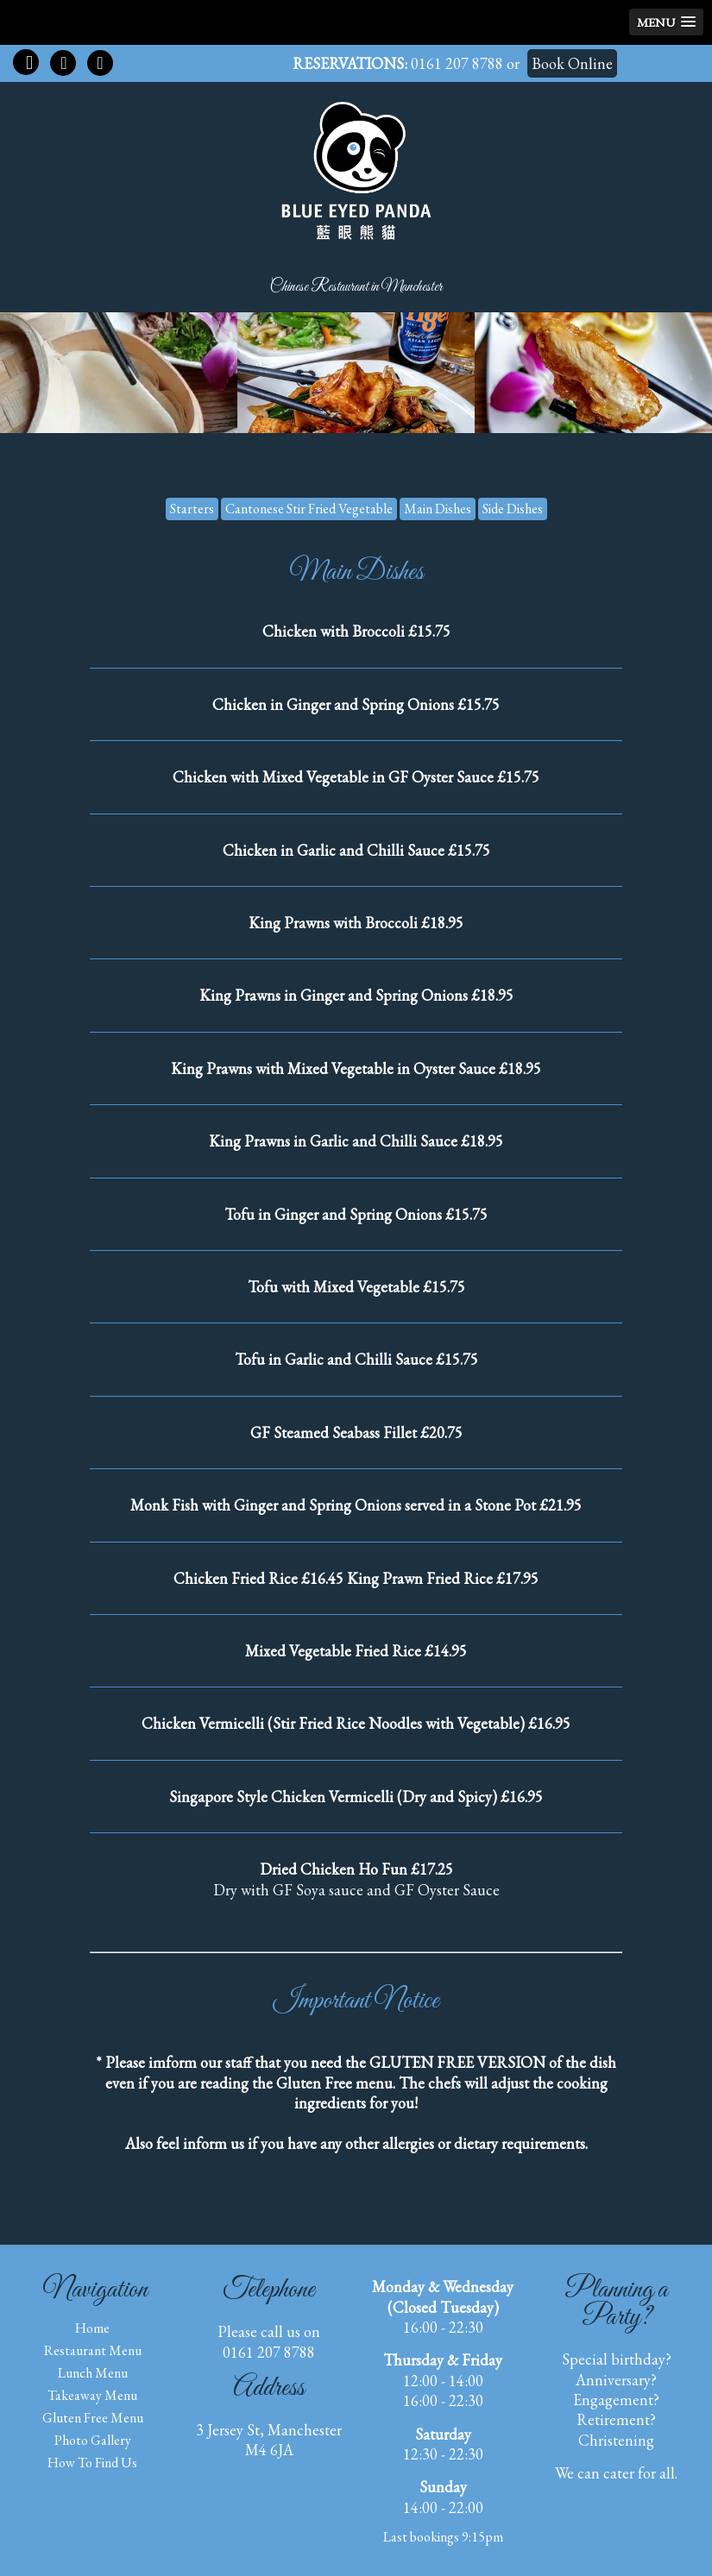 The image size is (712, 2576). What do you see at coordinates (437, 508) in the screenshot?
I see `Main Dishes` at bounding box center [437, 508].